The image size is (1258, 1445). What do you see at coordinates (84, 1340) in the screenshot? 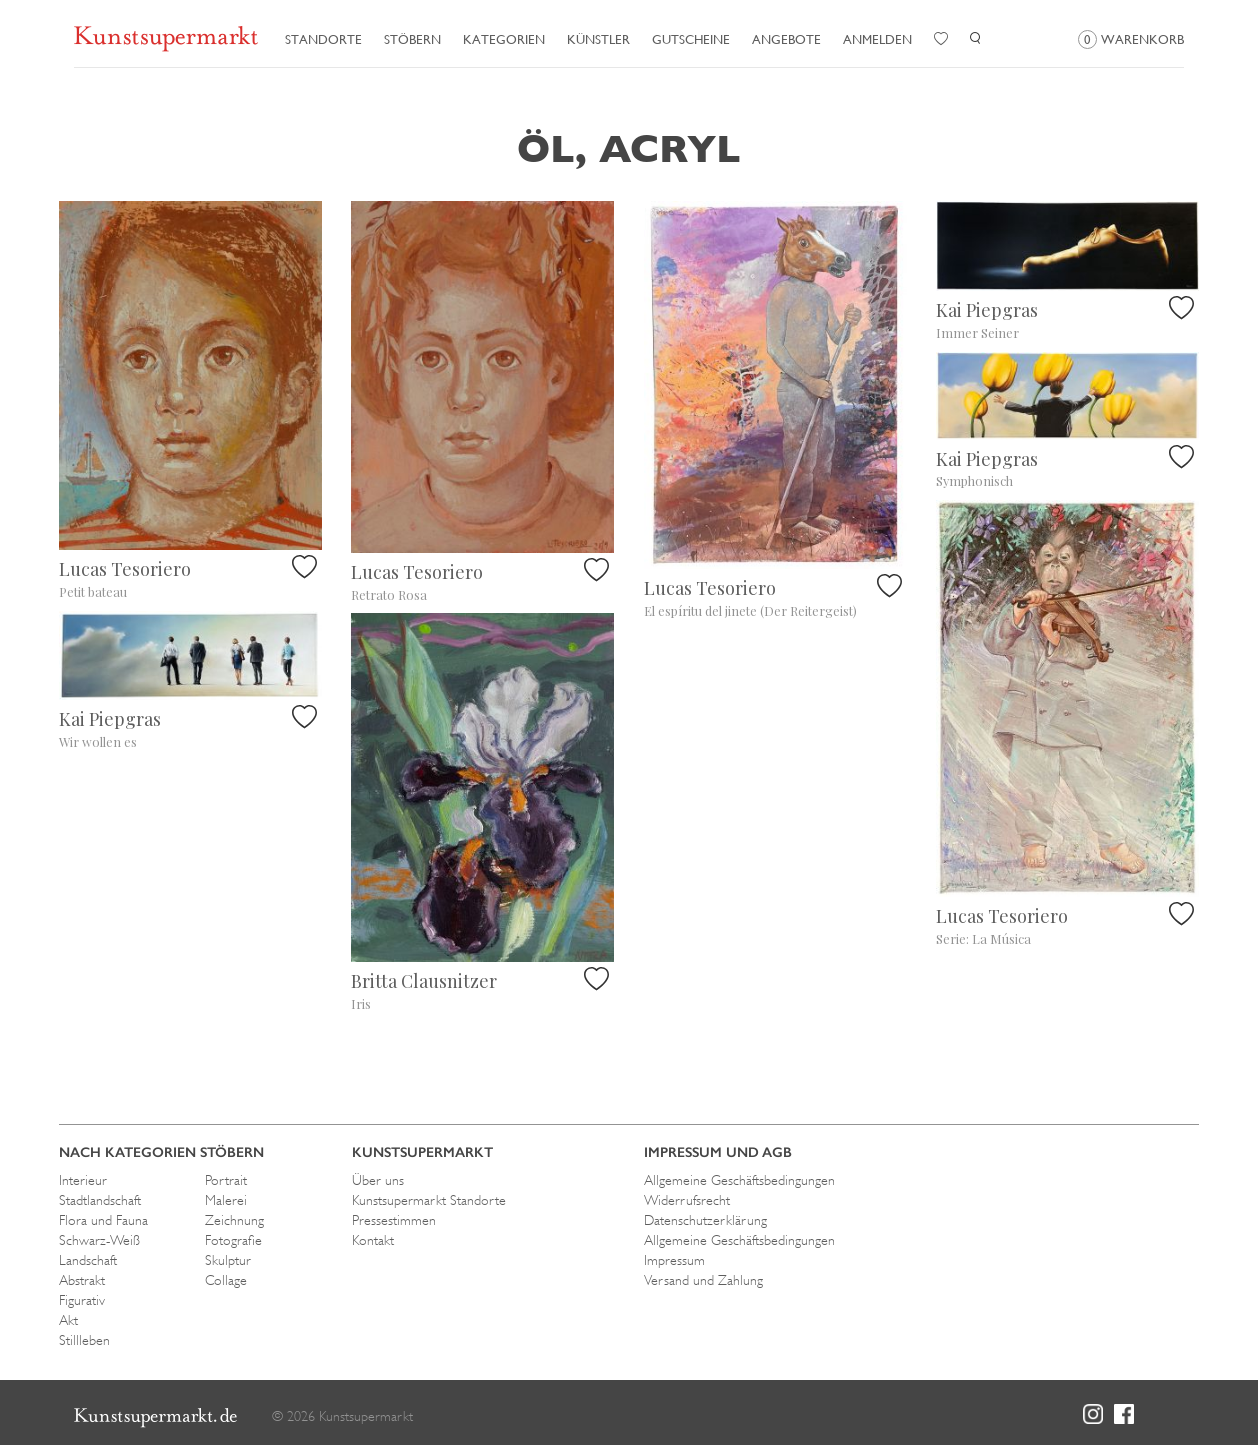
I see `Stillleben` at bounding box center [84, 1340].